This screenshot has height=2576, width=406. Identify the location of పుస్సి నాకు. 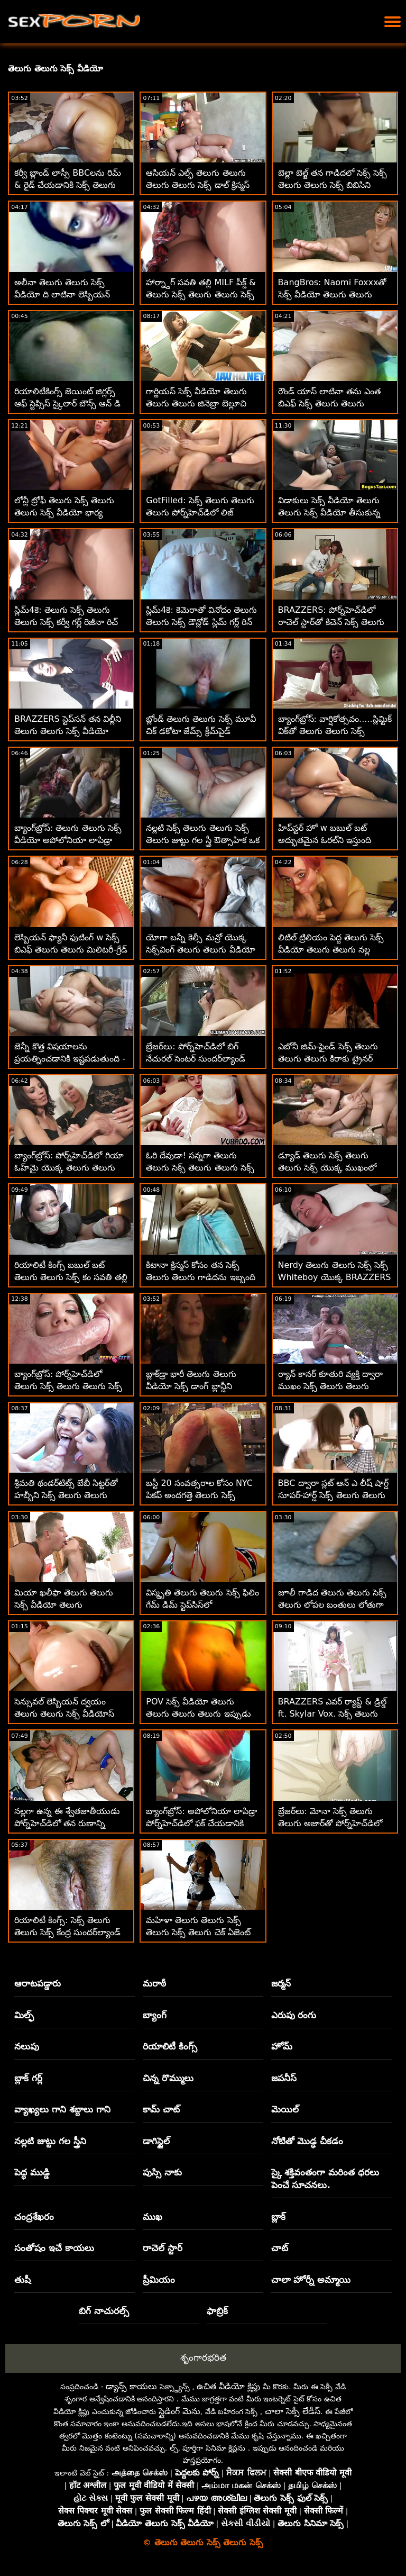
(162, 2172).